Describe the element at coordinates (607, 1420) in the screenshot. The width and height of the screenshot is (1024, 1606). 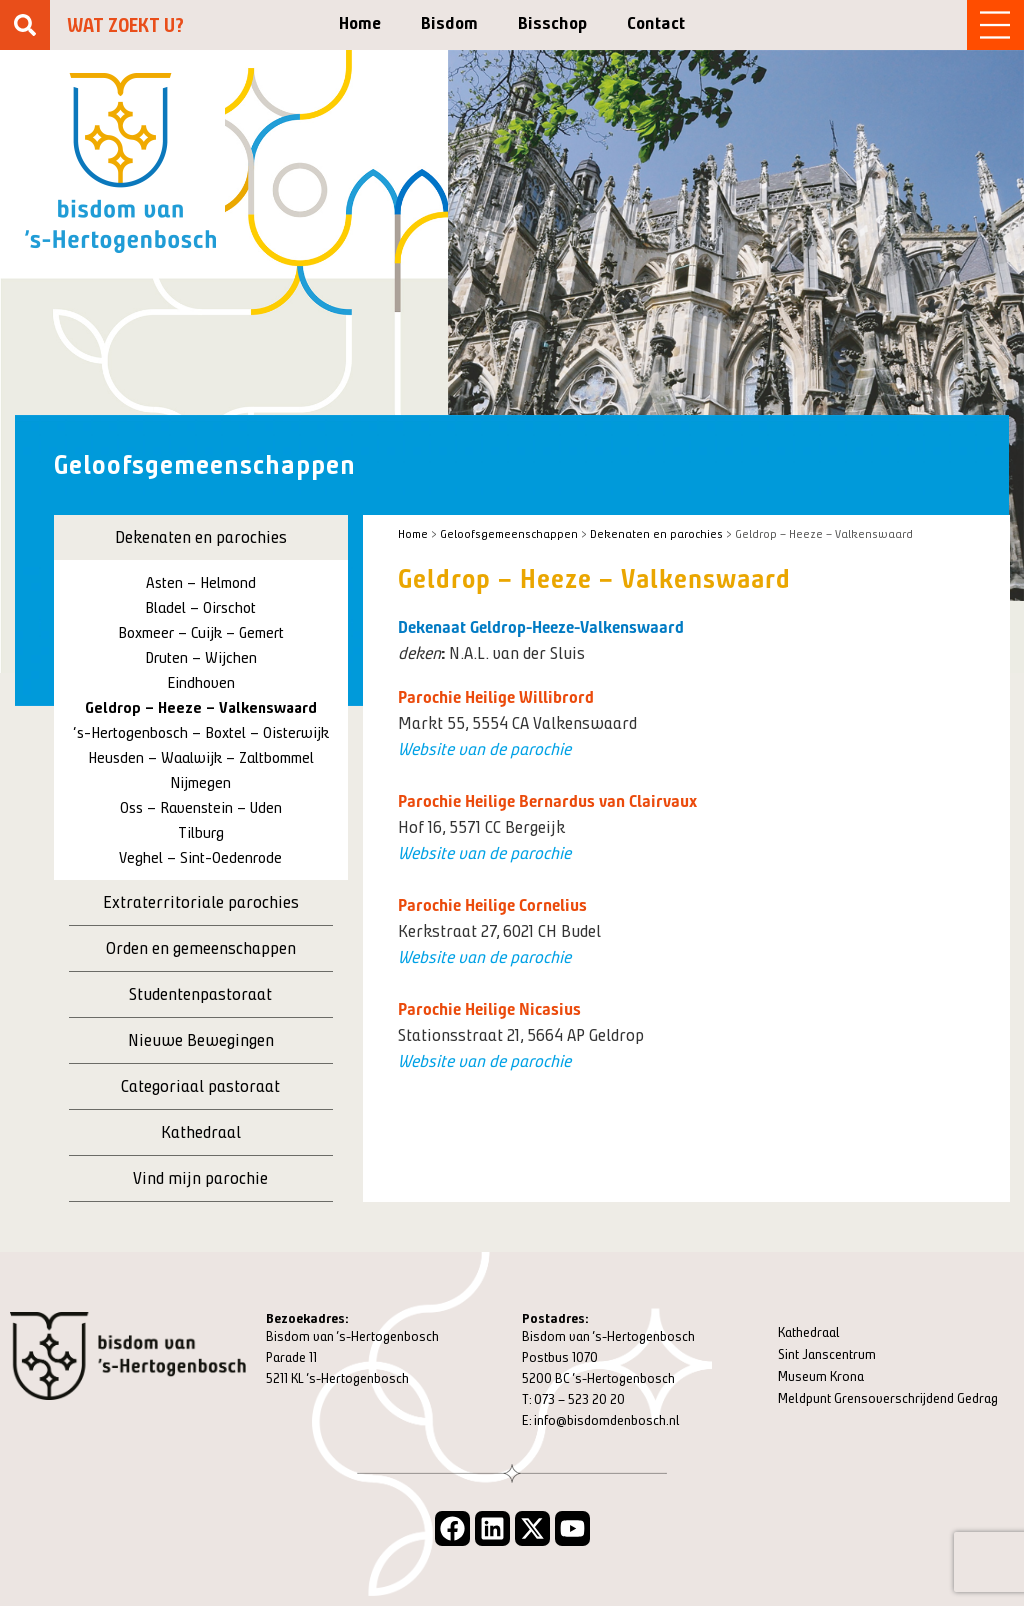
I see `info@bisdomdenbosch.nl` at that location.